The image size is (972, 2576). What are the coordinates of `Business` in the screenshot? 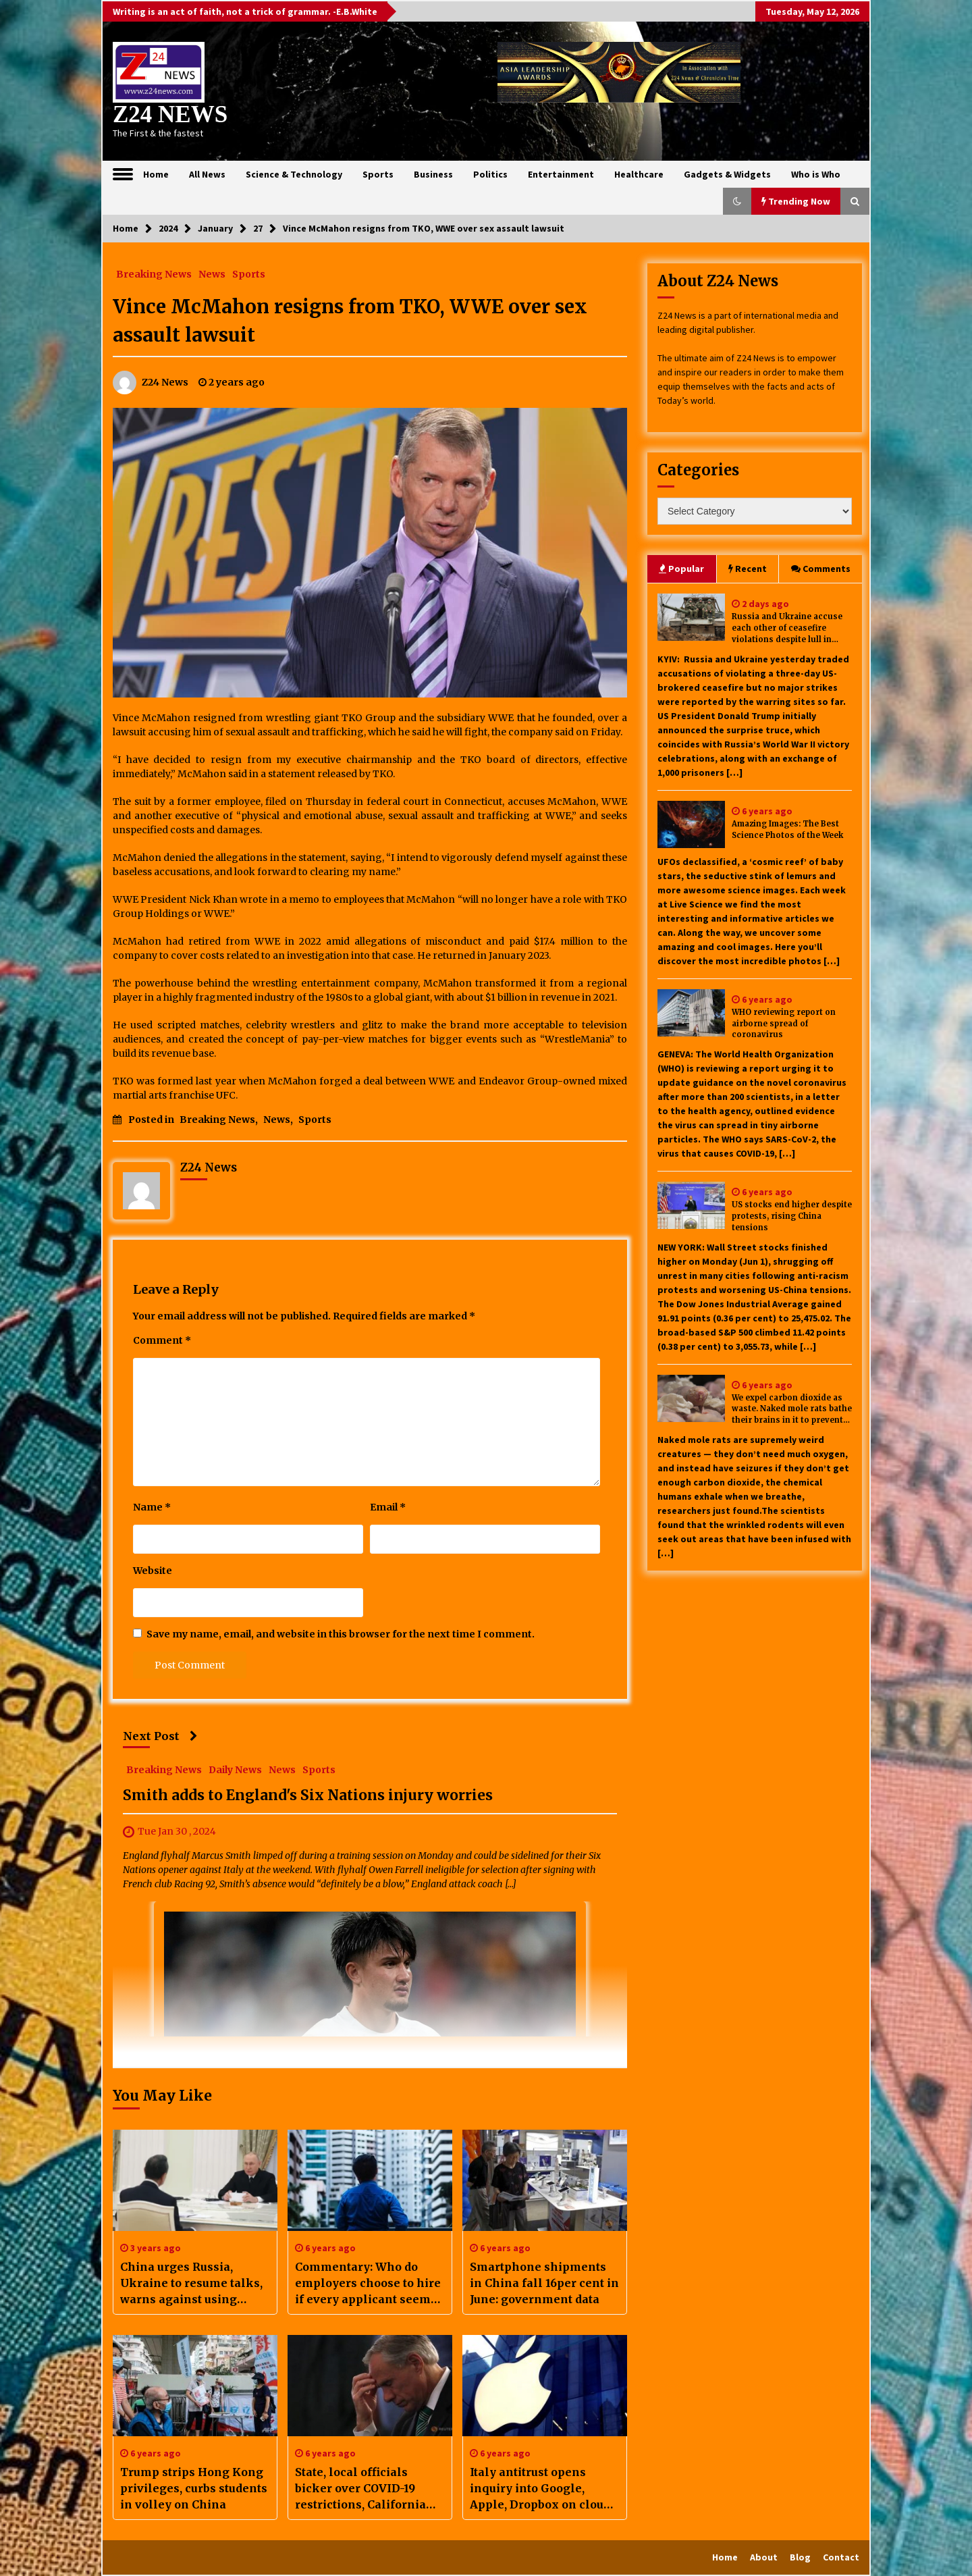 It's located at (433, 174).